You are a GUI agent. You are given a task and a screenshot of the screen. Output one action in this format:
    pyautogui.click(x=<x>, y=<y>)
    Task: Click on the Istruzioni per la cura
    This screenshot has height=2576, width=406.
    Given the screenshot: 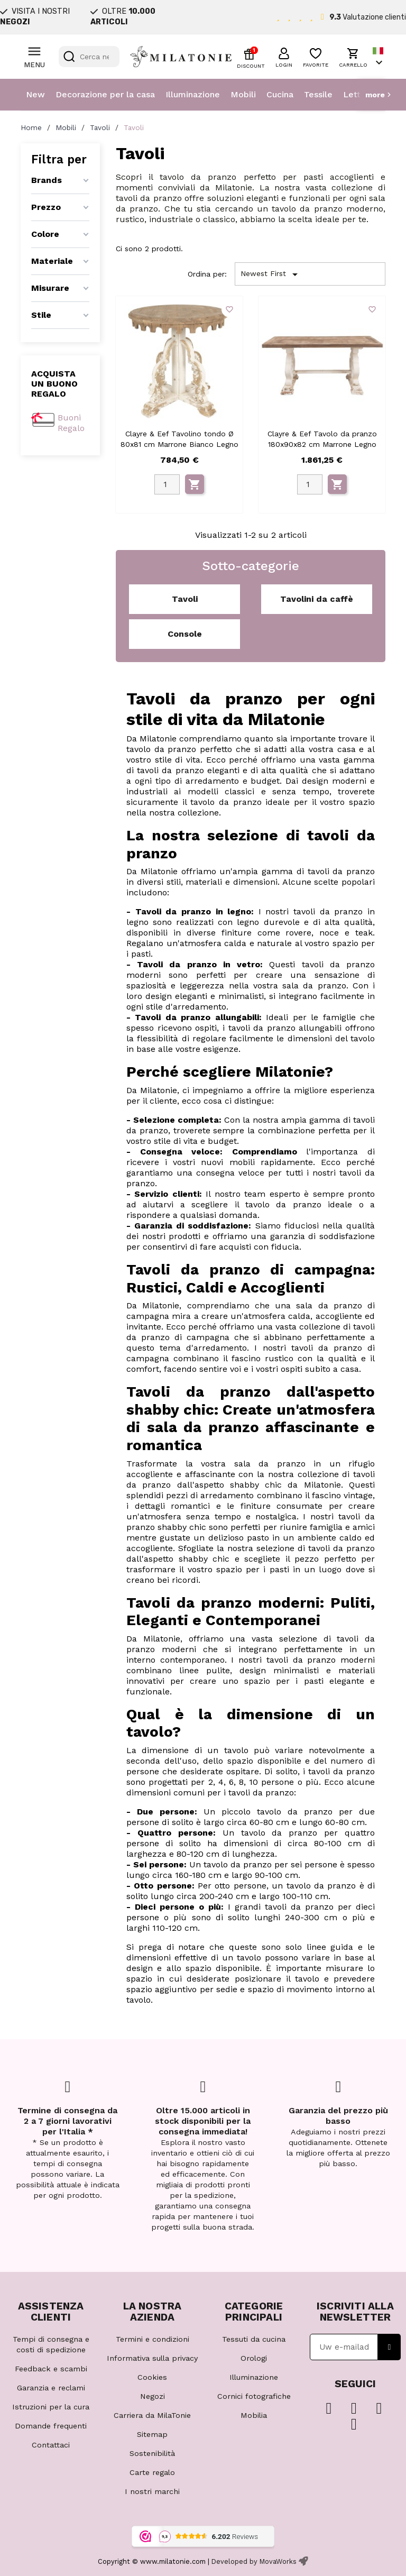 What is the action you would take?
    pyautogui.click(x=50, y=2407)
    